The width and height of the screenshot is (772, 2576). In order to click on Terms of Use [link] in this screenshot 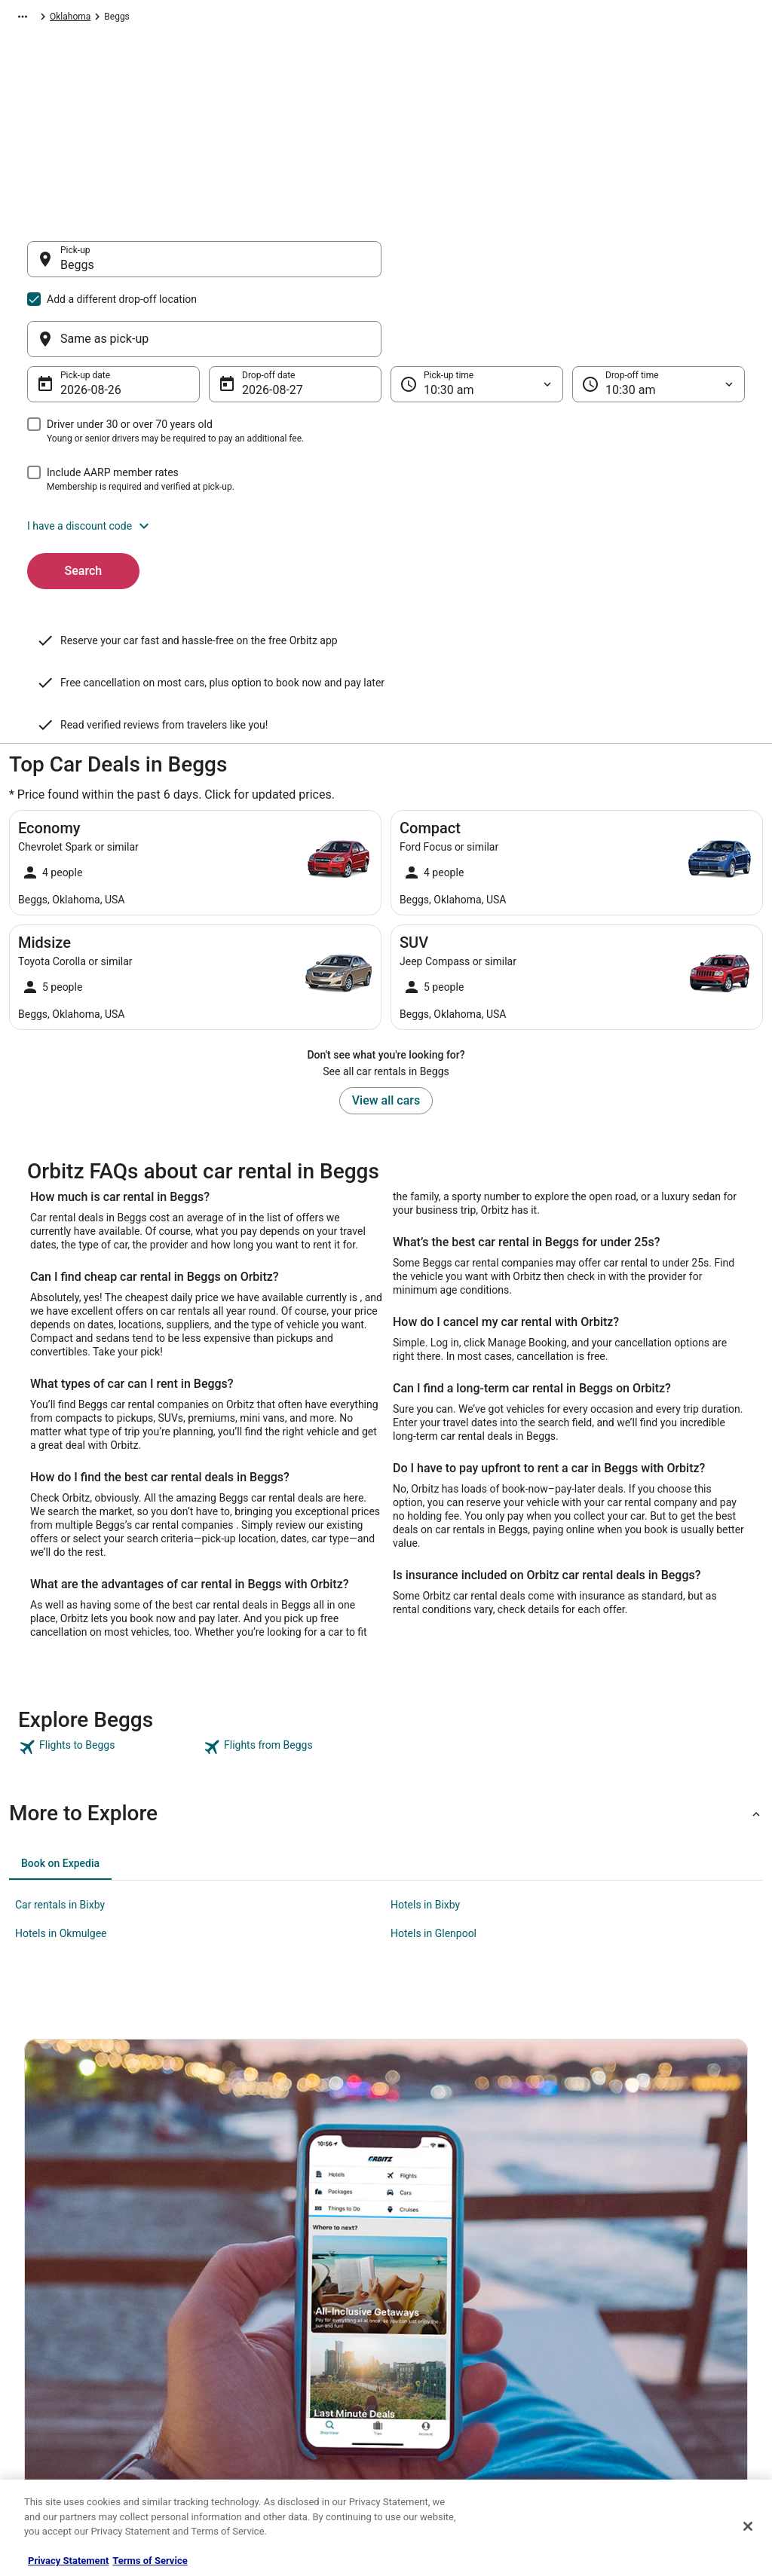, I will do `click(428, 2301)`.